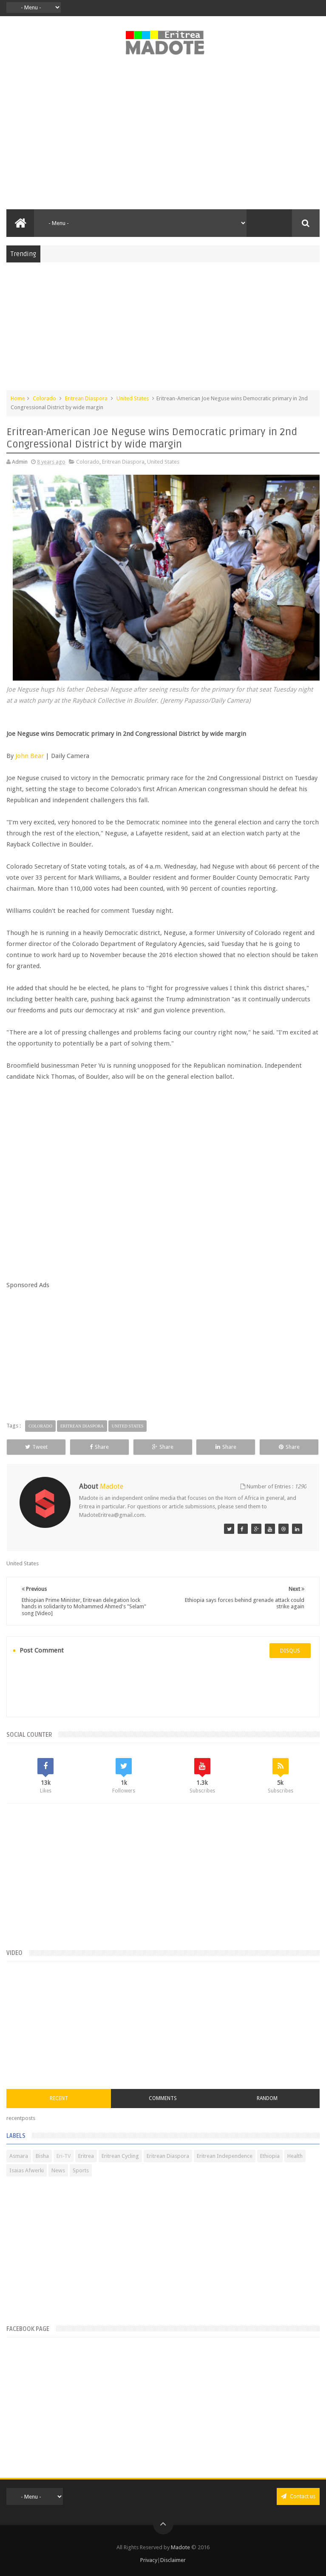 The image size is (326, 2576). Describe the element at coordinates (26, 2170) in the screenshot. I see `Isaias Afwerki` at that location.